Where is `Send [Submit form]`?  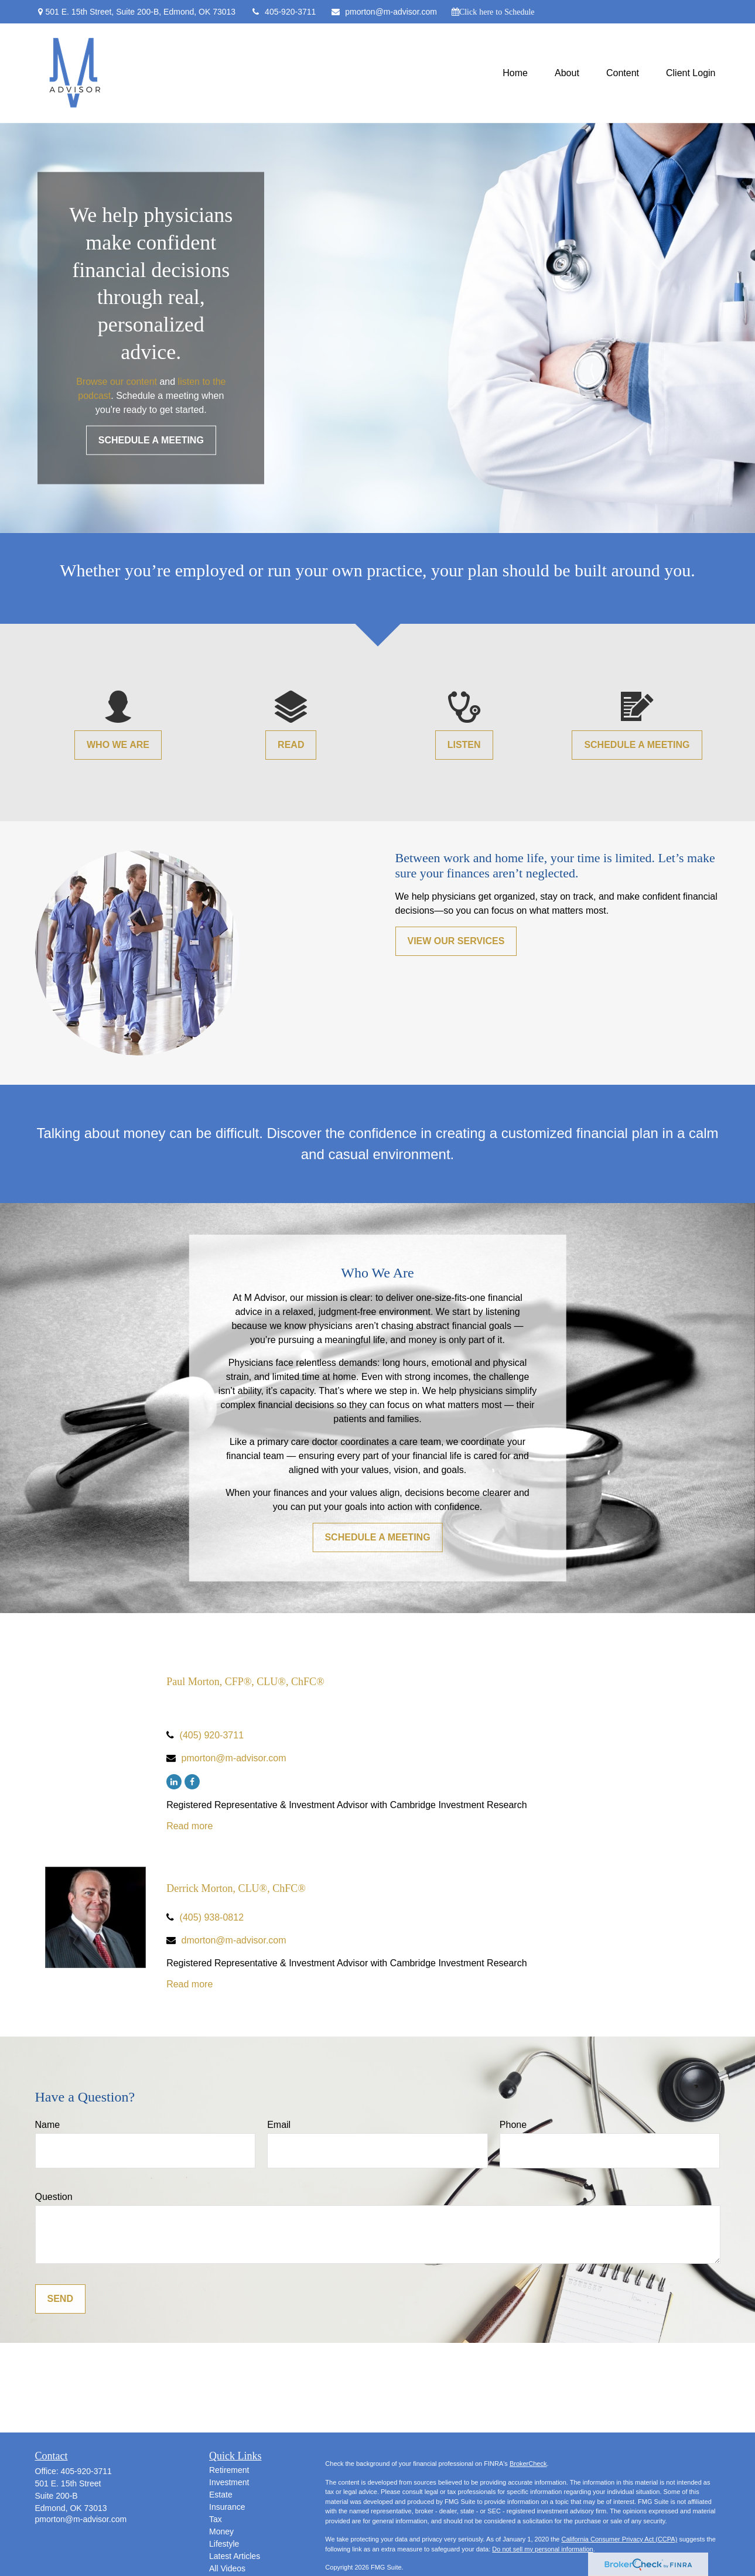
Send [Submit form] is located at coordinates (60, 2299).